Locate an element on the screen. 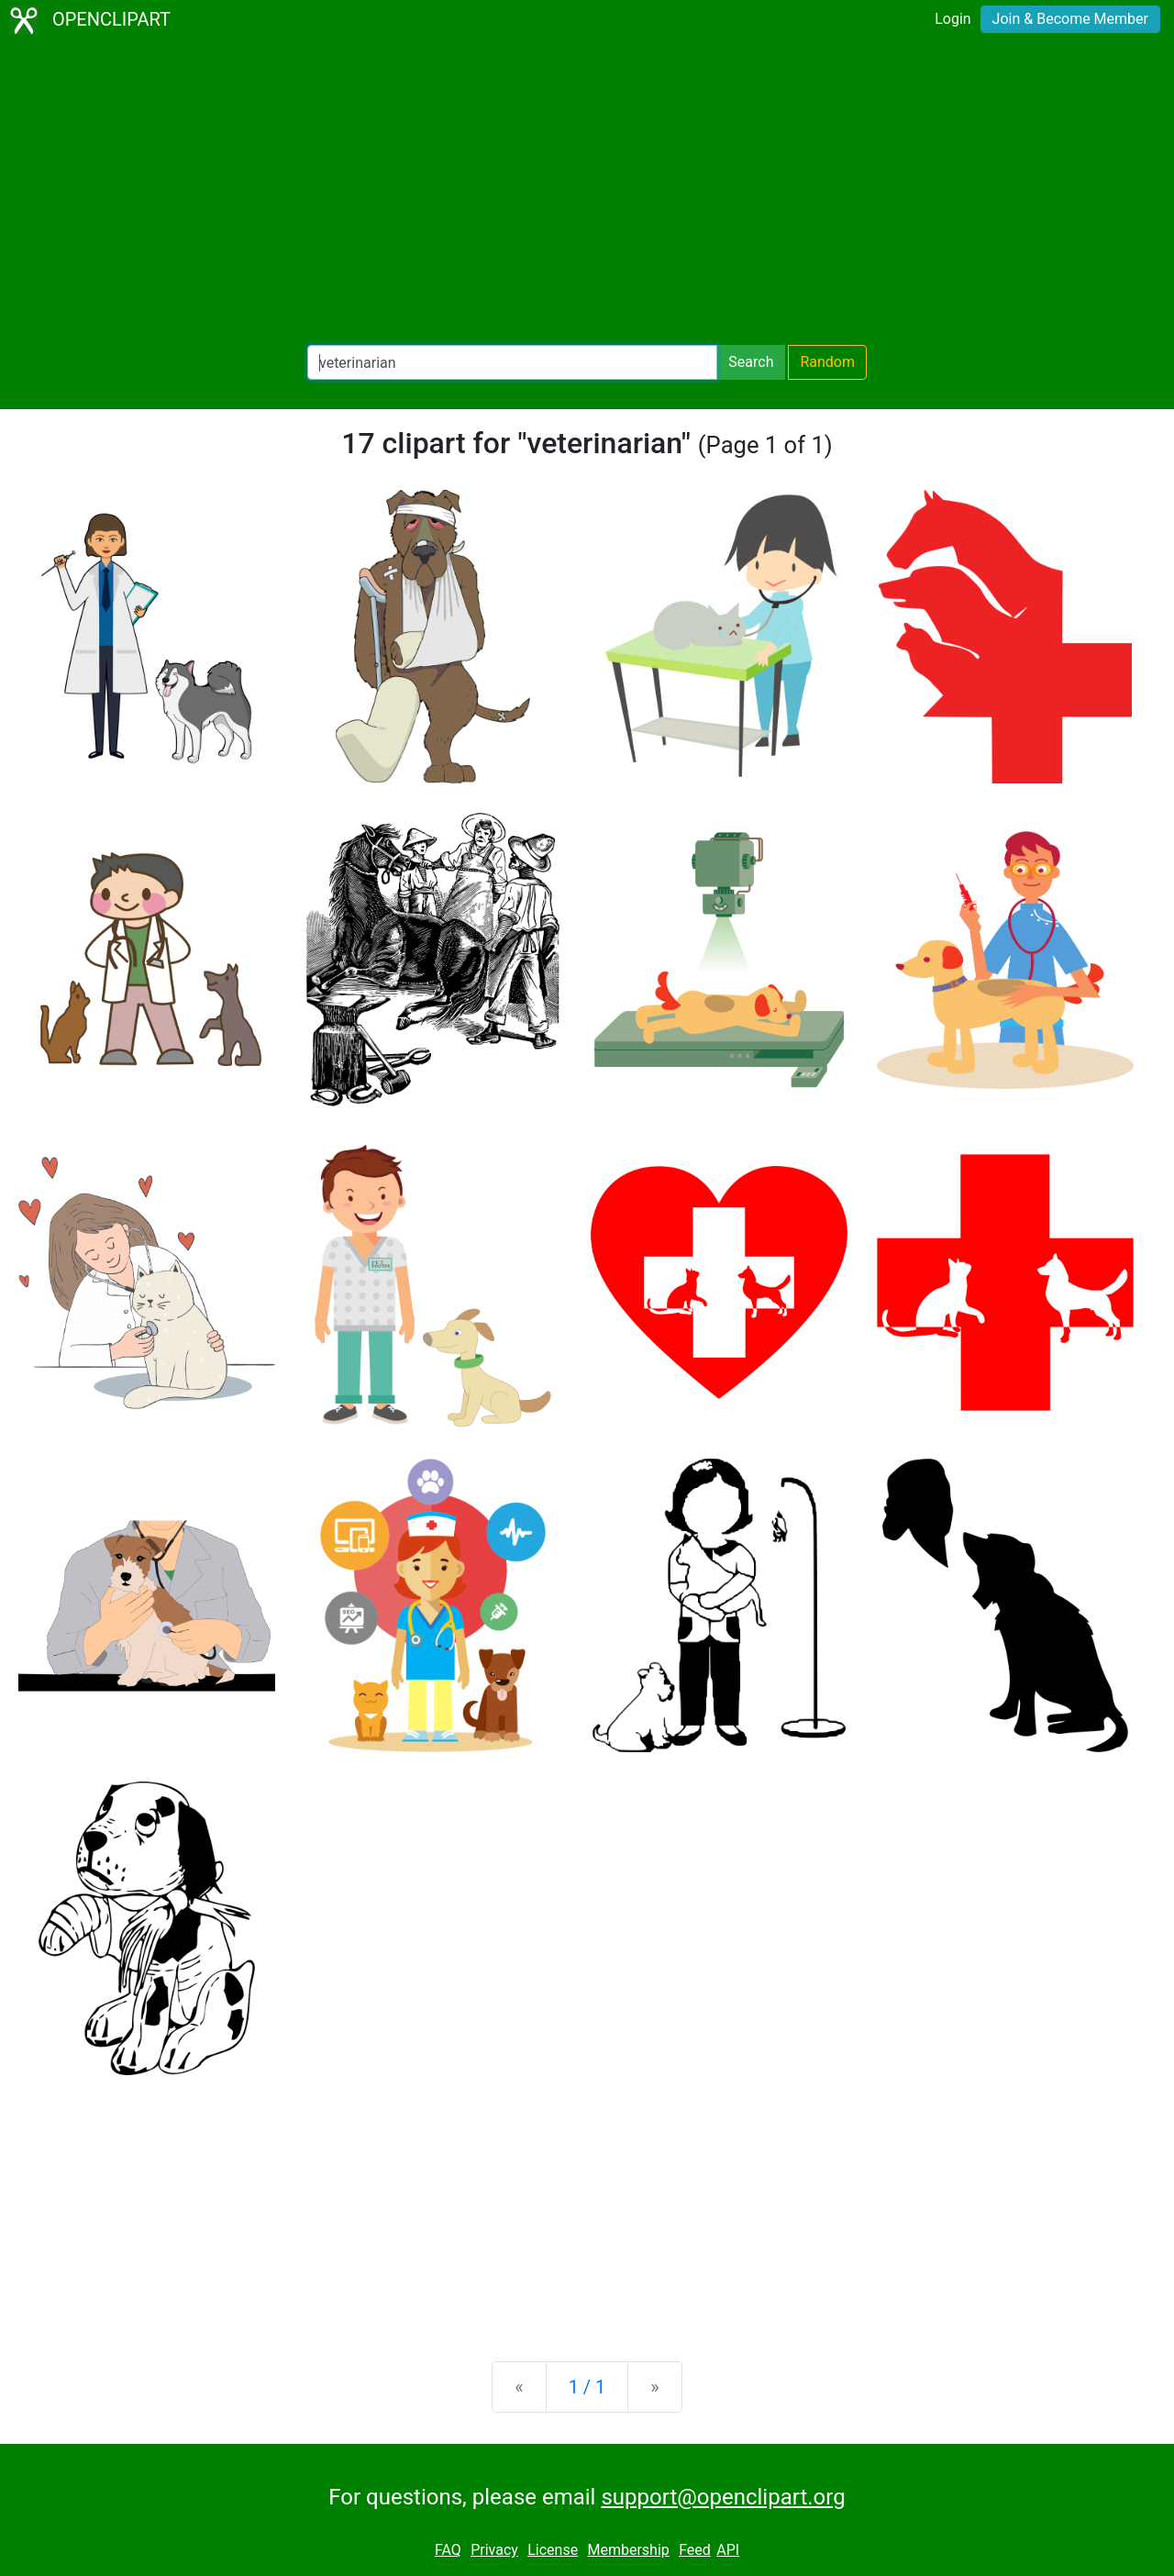 This screenshot has height=2576, width=1174. Privacy is located at coordinates (494, 2550).